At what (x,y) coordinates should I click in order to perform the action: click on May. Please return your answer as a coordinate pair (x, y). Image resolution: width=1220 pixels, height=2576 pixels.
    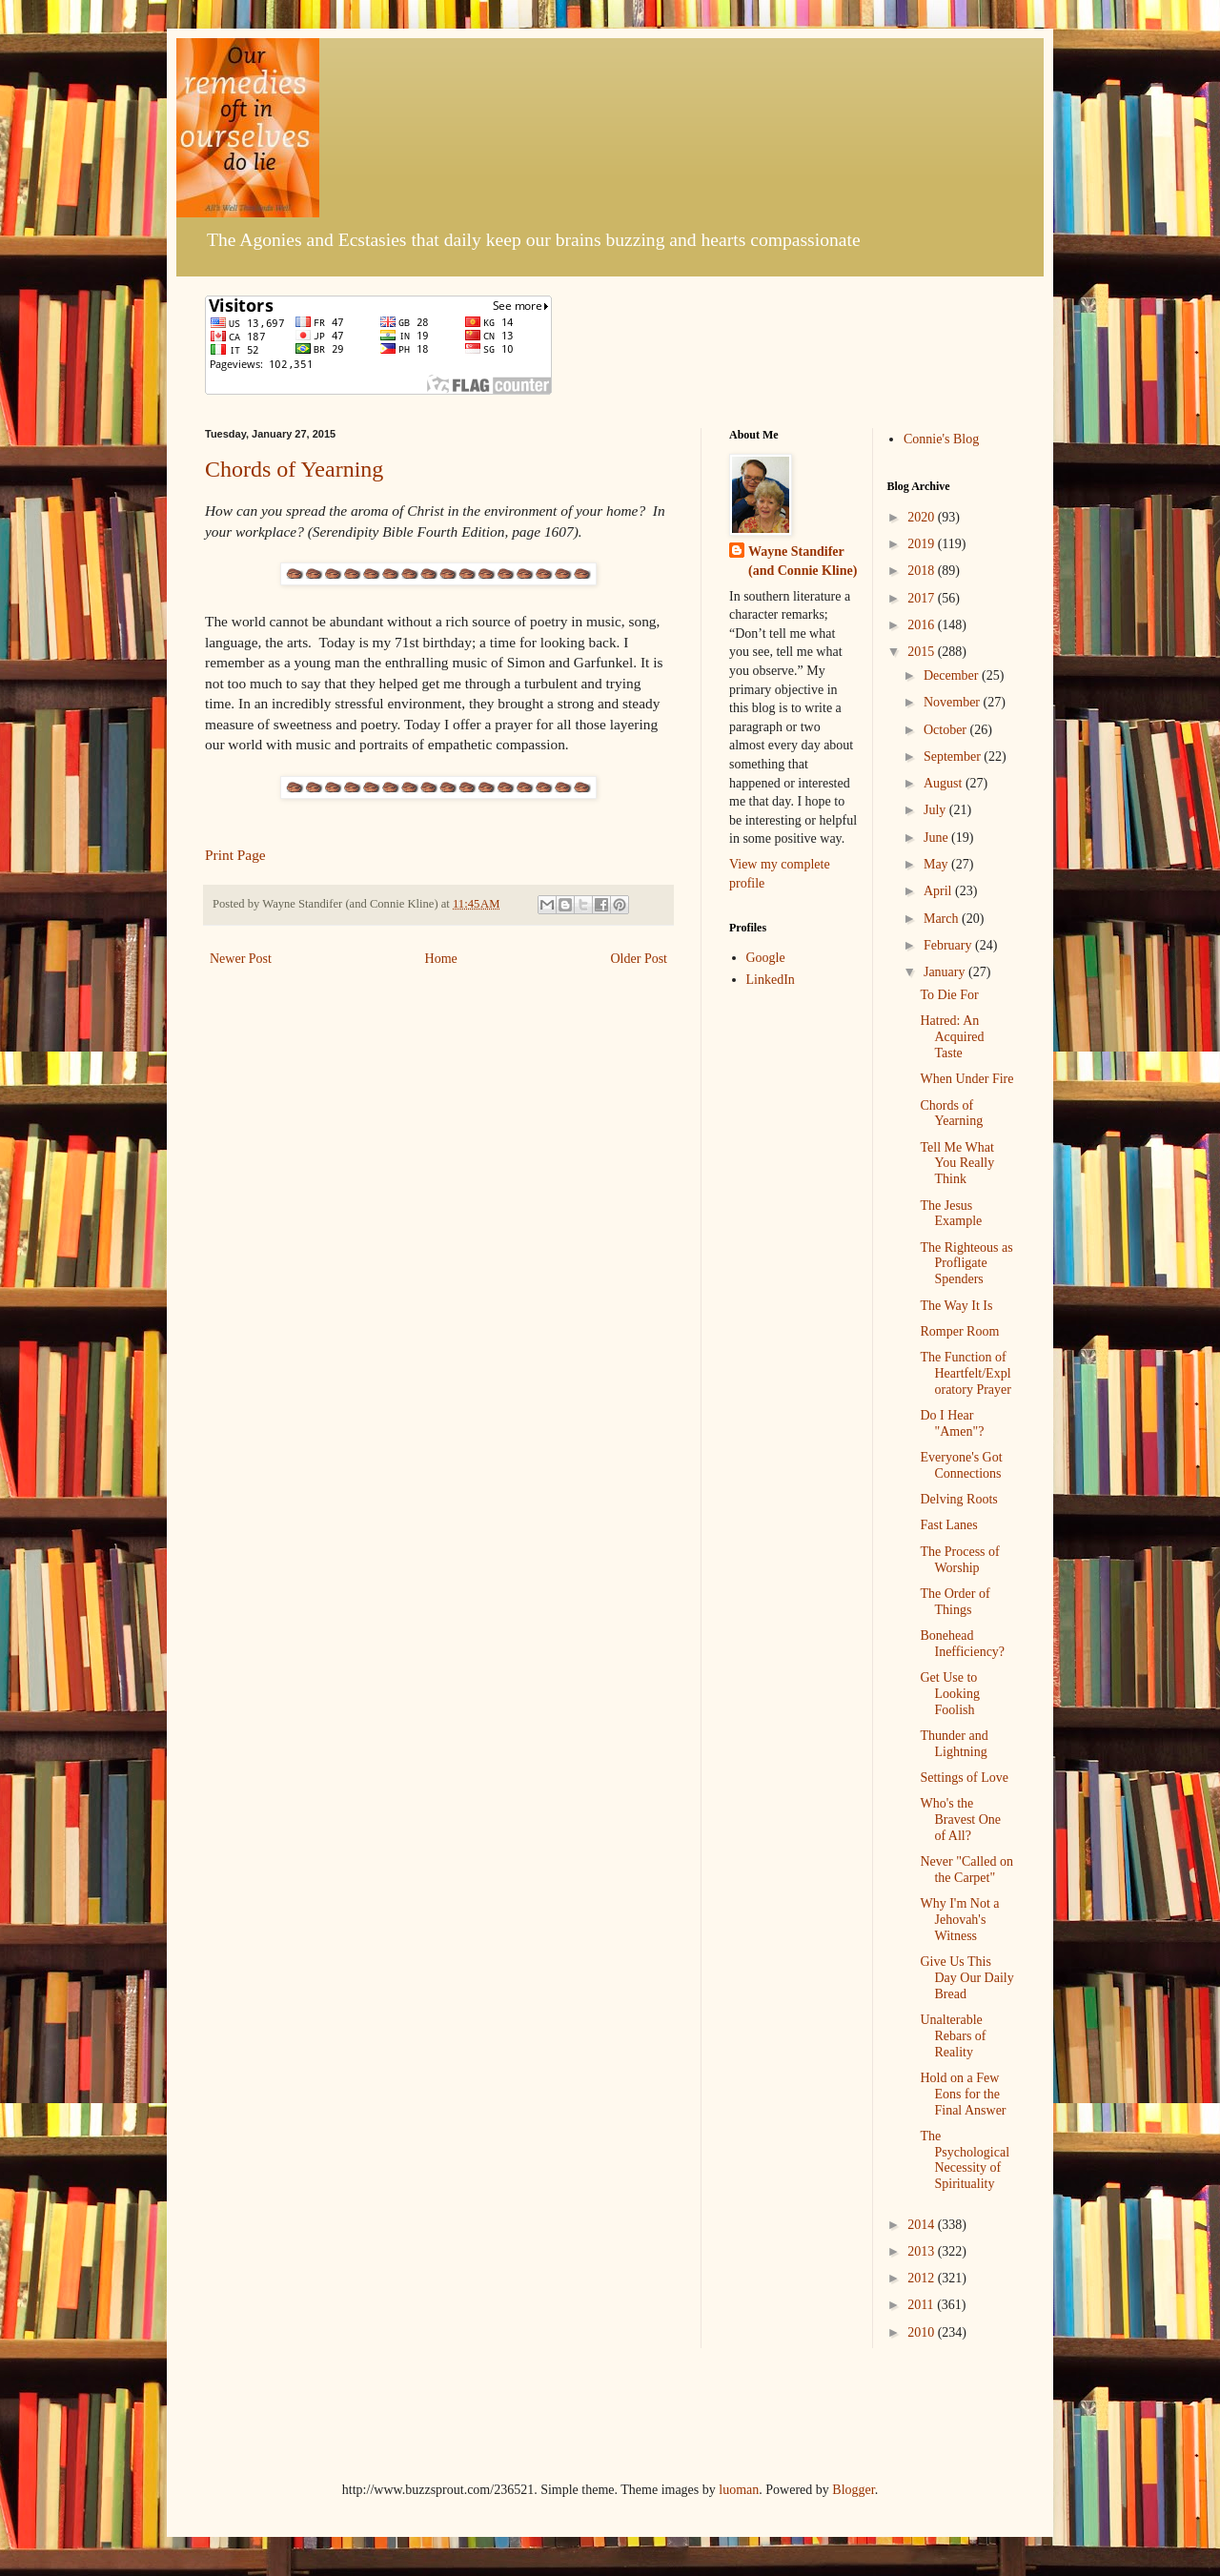
    Looking at the image, I should click on (937, 864).